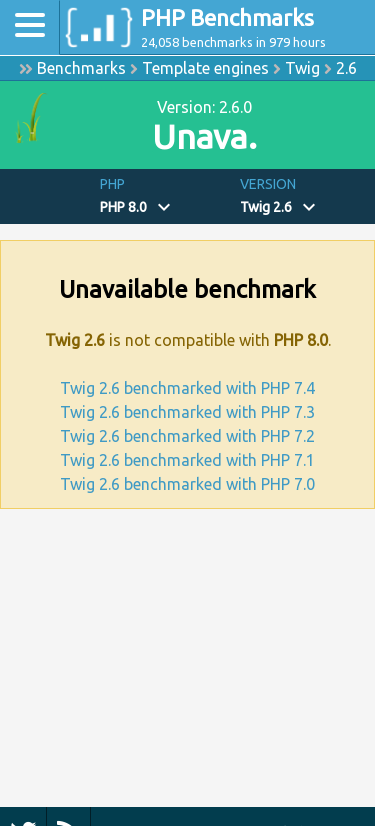  Describe the element at coordinates (187, 484) in the screenshot. I see `Twig 2.6 benchmarked with PHP 7.0` at that location.